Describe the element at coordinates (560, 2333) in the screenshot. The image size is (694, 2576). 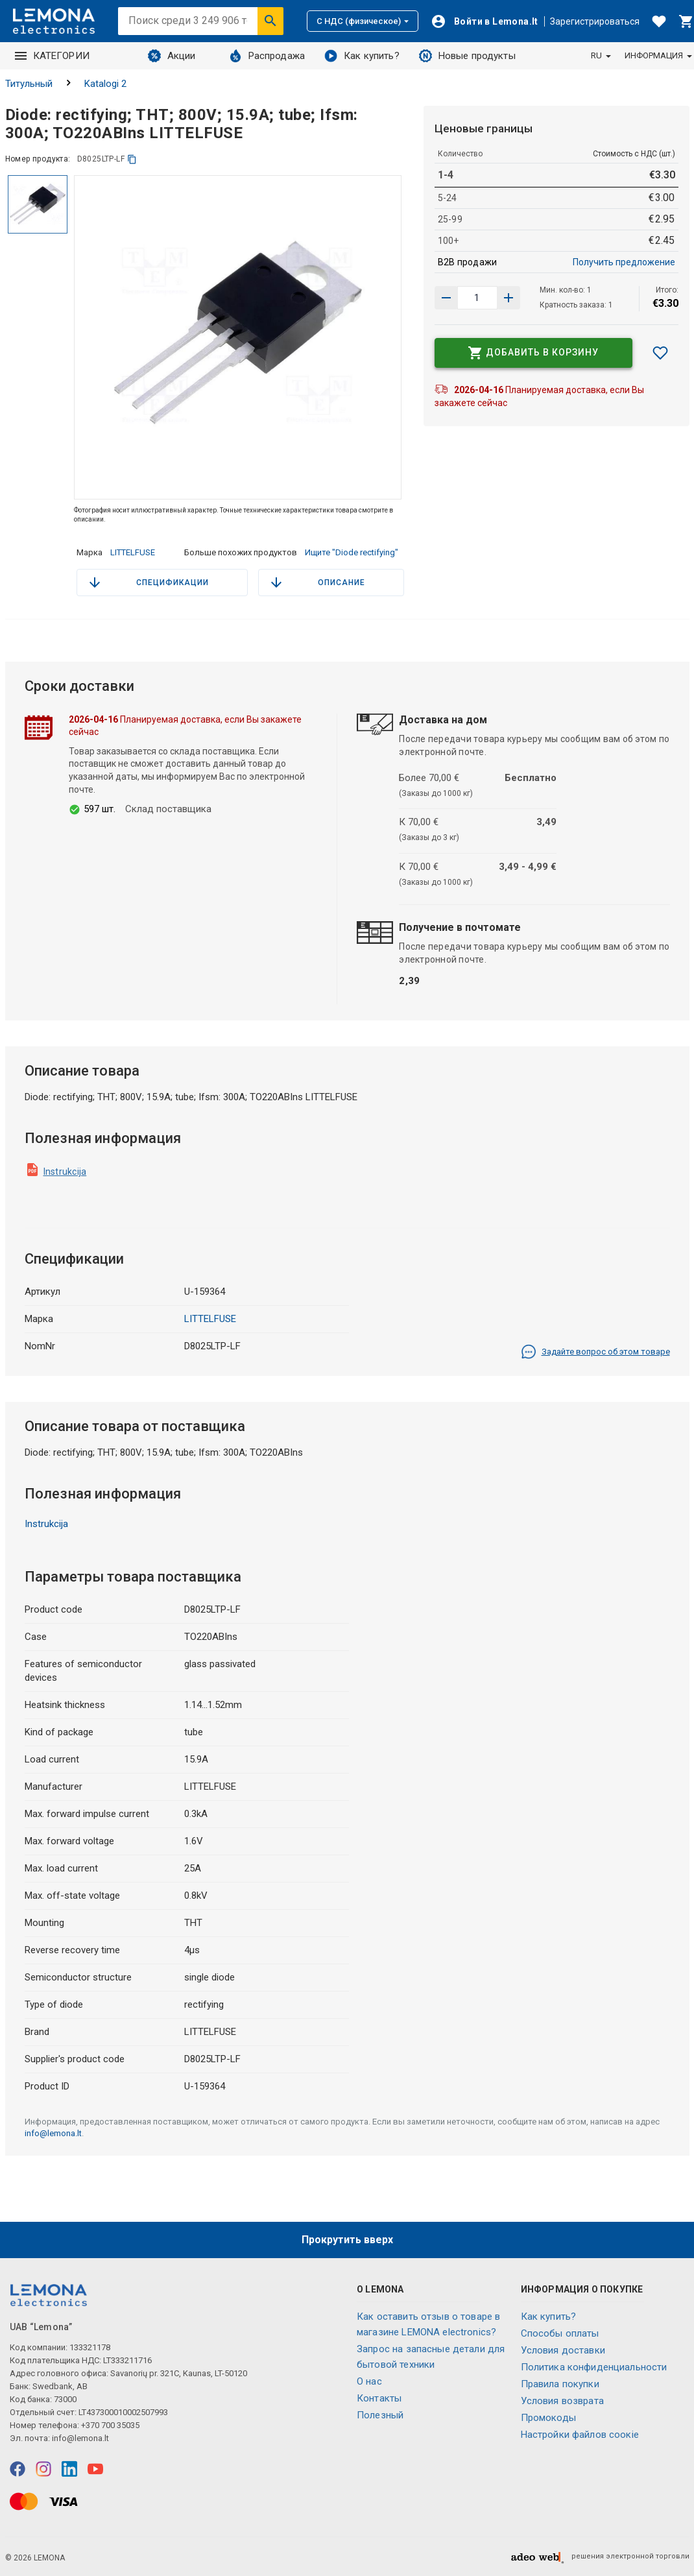
I see `Способы оплаты` at that location.